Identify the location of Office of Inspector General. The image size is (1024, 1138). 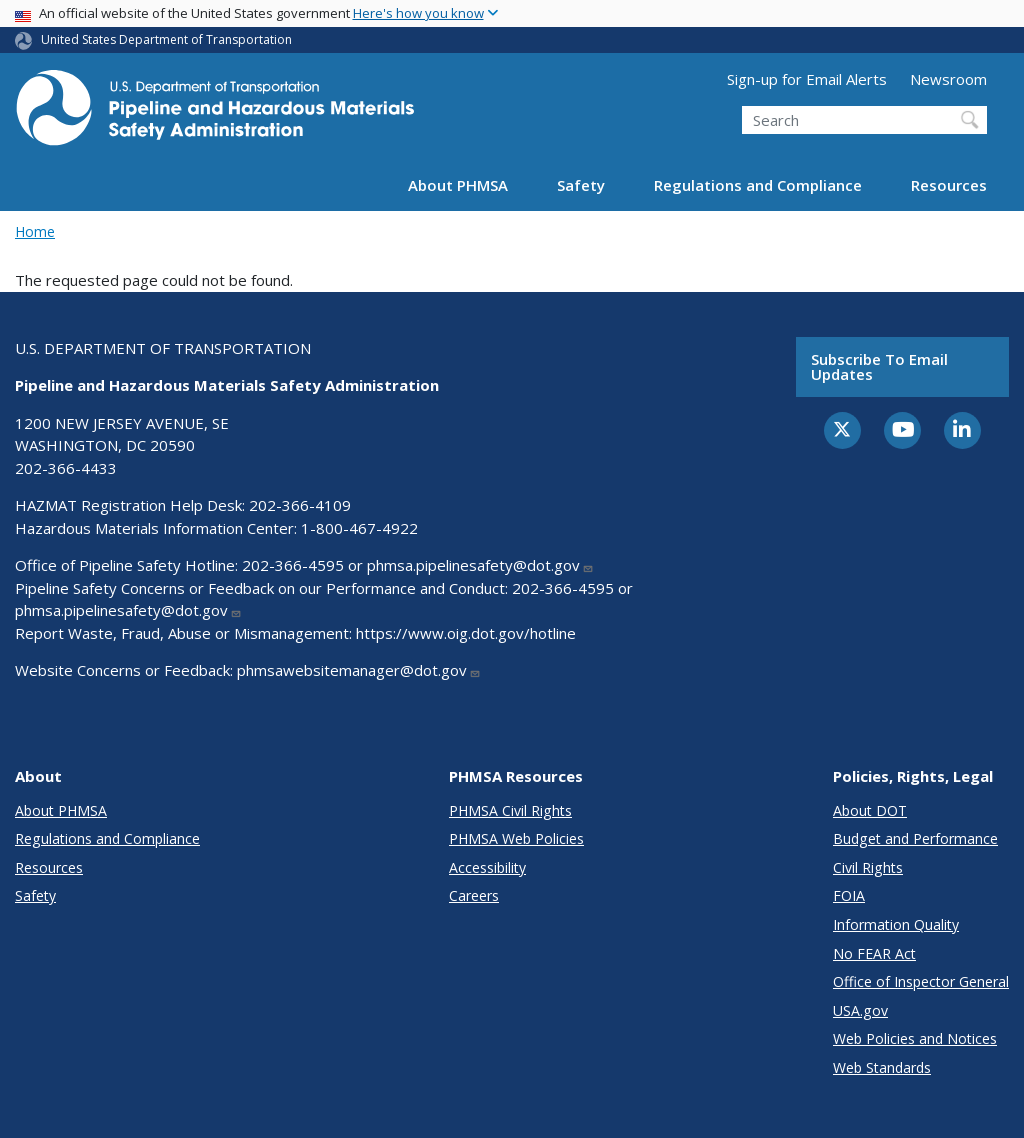
(921, 981).